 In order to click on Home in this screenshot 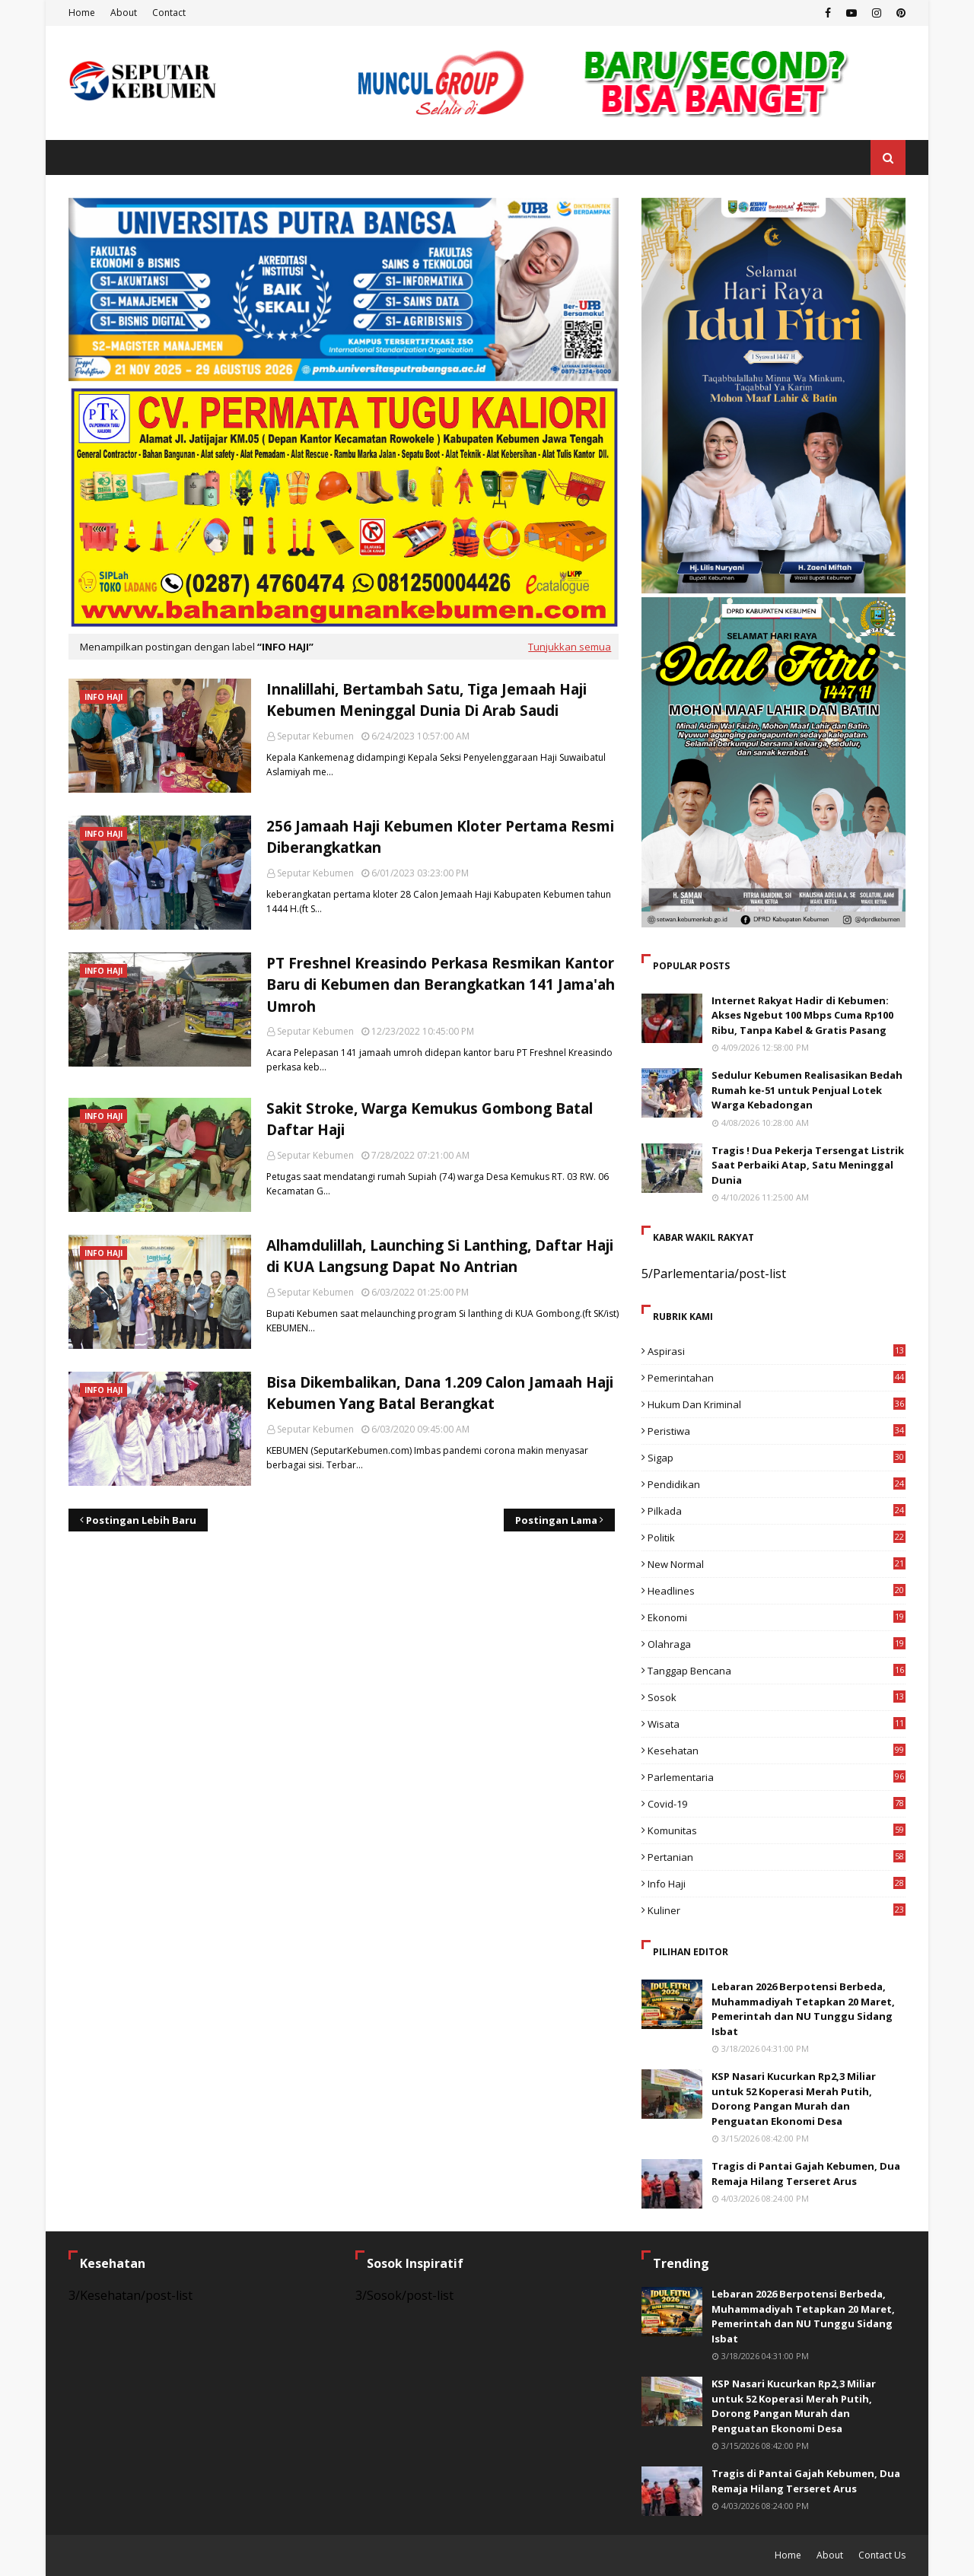, I will do `click(81, 12)`.